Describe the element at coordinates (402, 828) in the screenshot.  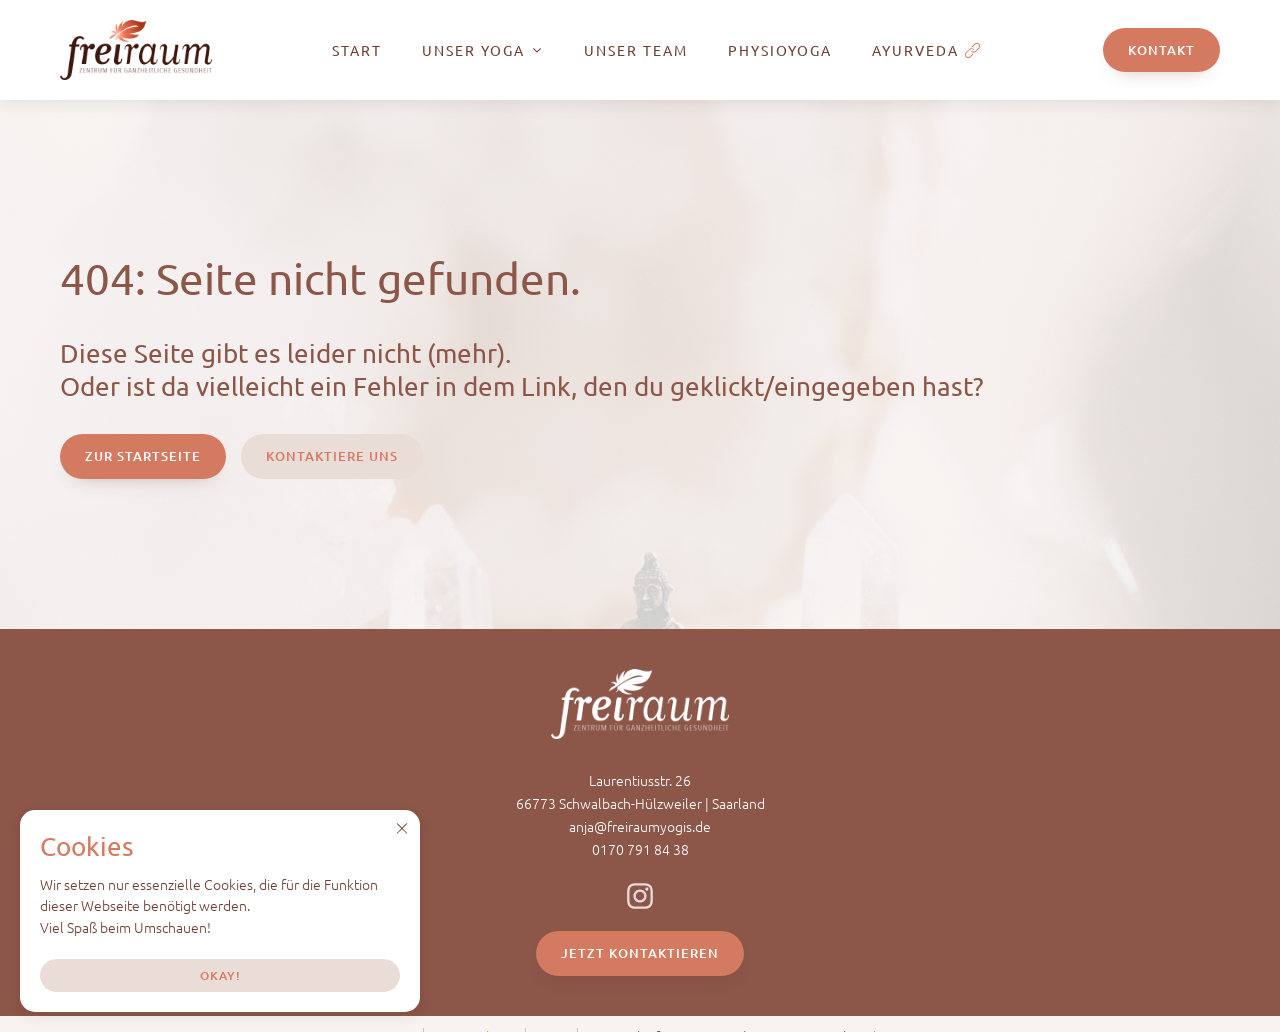
I see `[button]` at that location.